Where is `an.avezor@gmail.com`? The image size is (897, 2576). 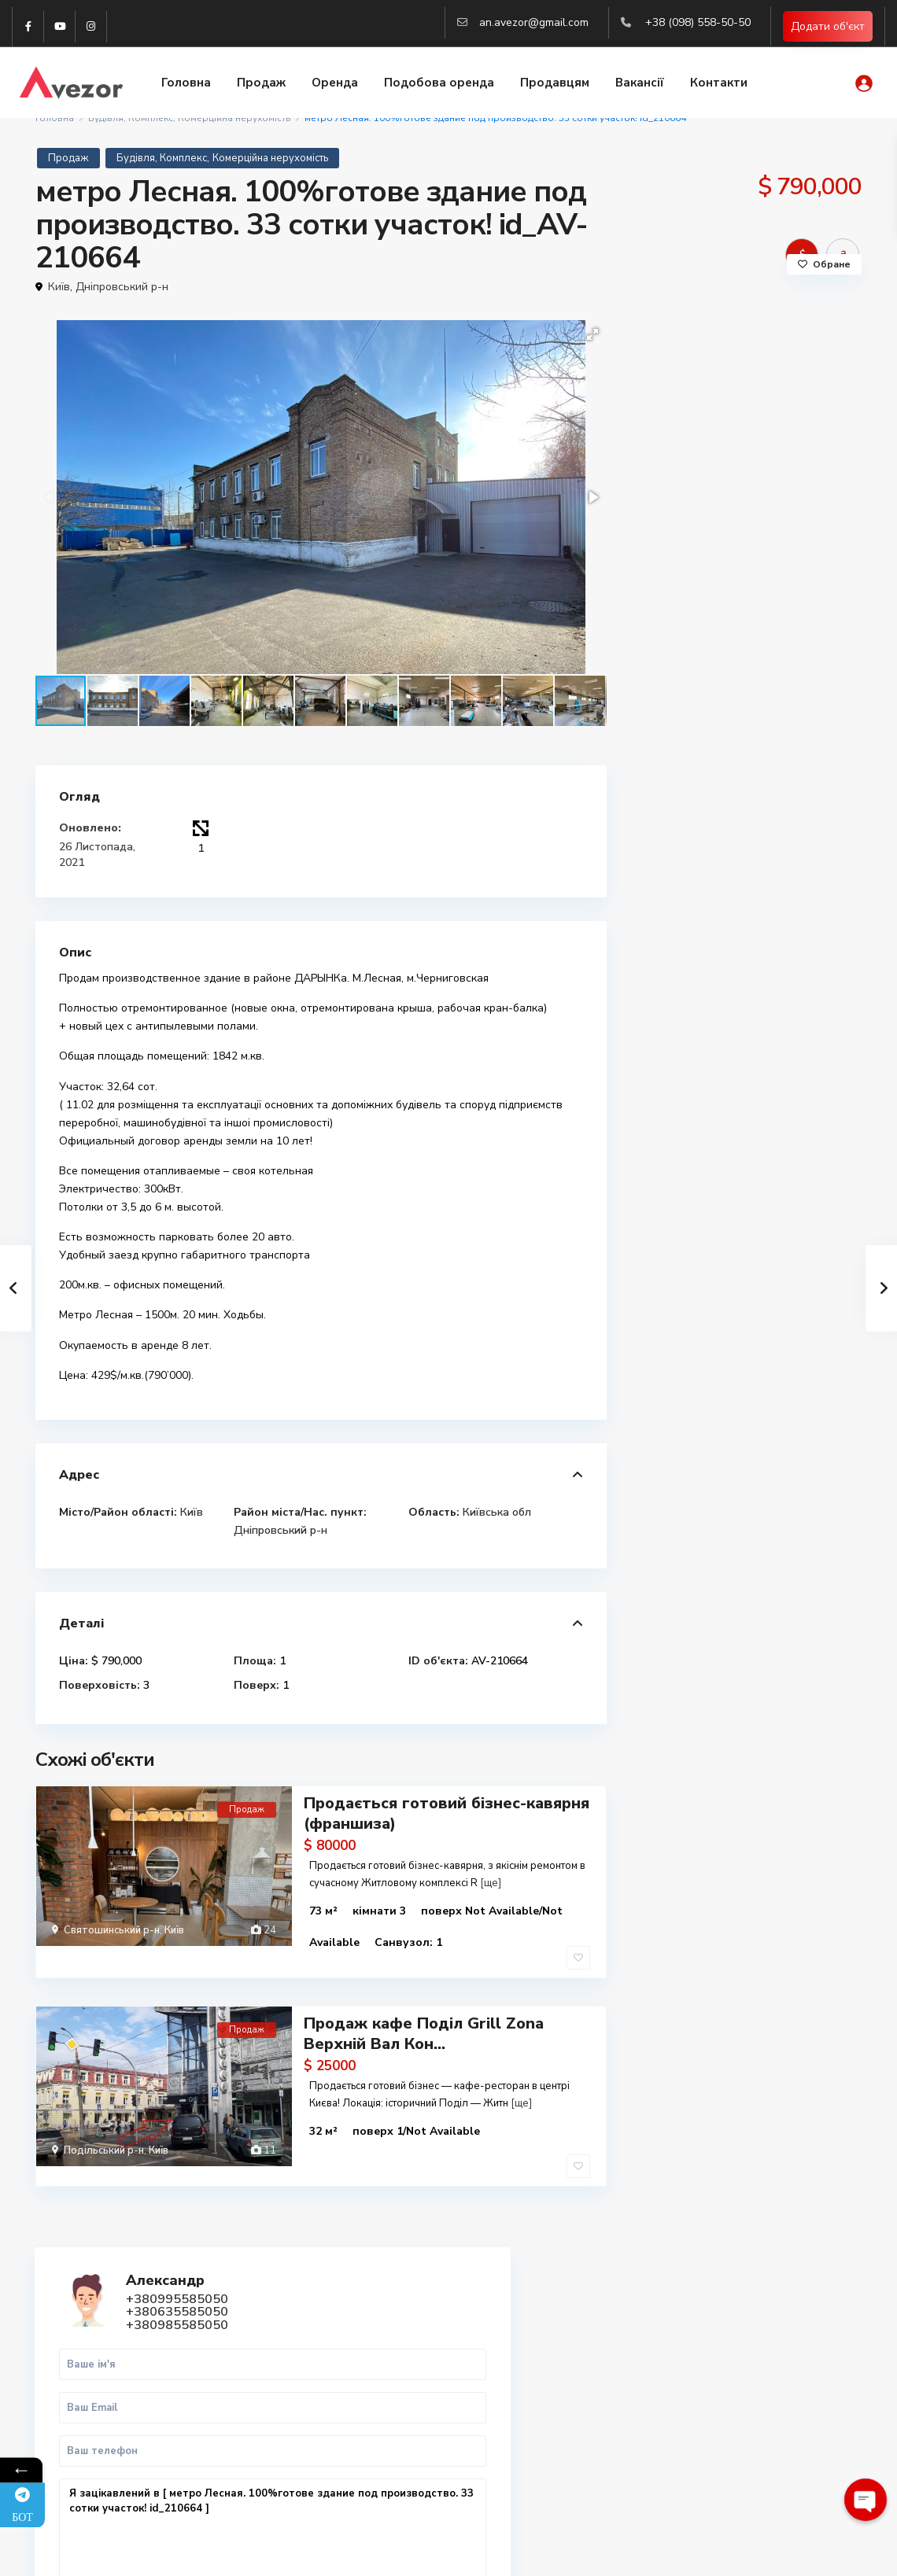 an.avezor@gmail.com is located at coordinates (534, 22).